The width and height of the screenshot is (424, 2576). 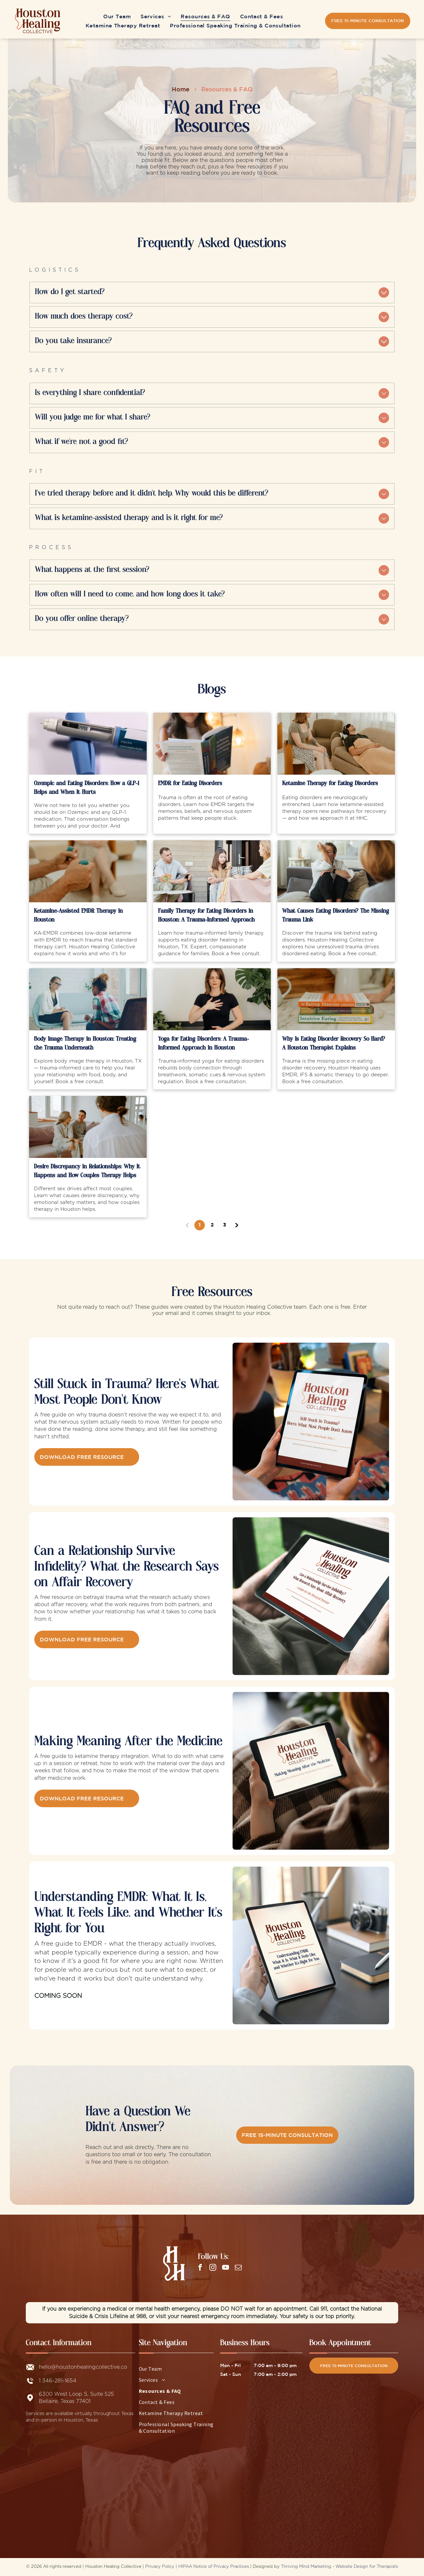 What do you see at coordinates (333, 1043) in the screenshot?
I see `Why Is Eating Disorder Recovery So Hard? A Houston Therapist Explains` at bounding box center [333, 1043].